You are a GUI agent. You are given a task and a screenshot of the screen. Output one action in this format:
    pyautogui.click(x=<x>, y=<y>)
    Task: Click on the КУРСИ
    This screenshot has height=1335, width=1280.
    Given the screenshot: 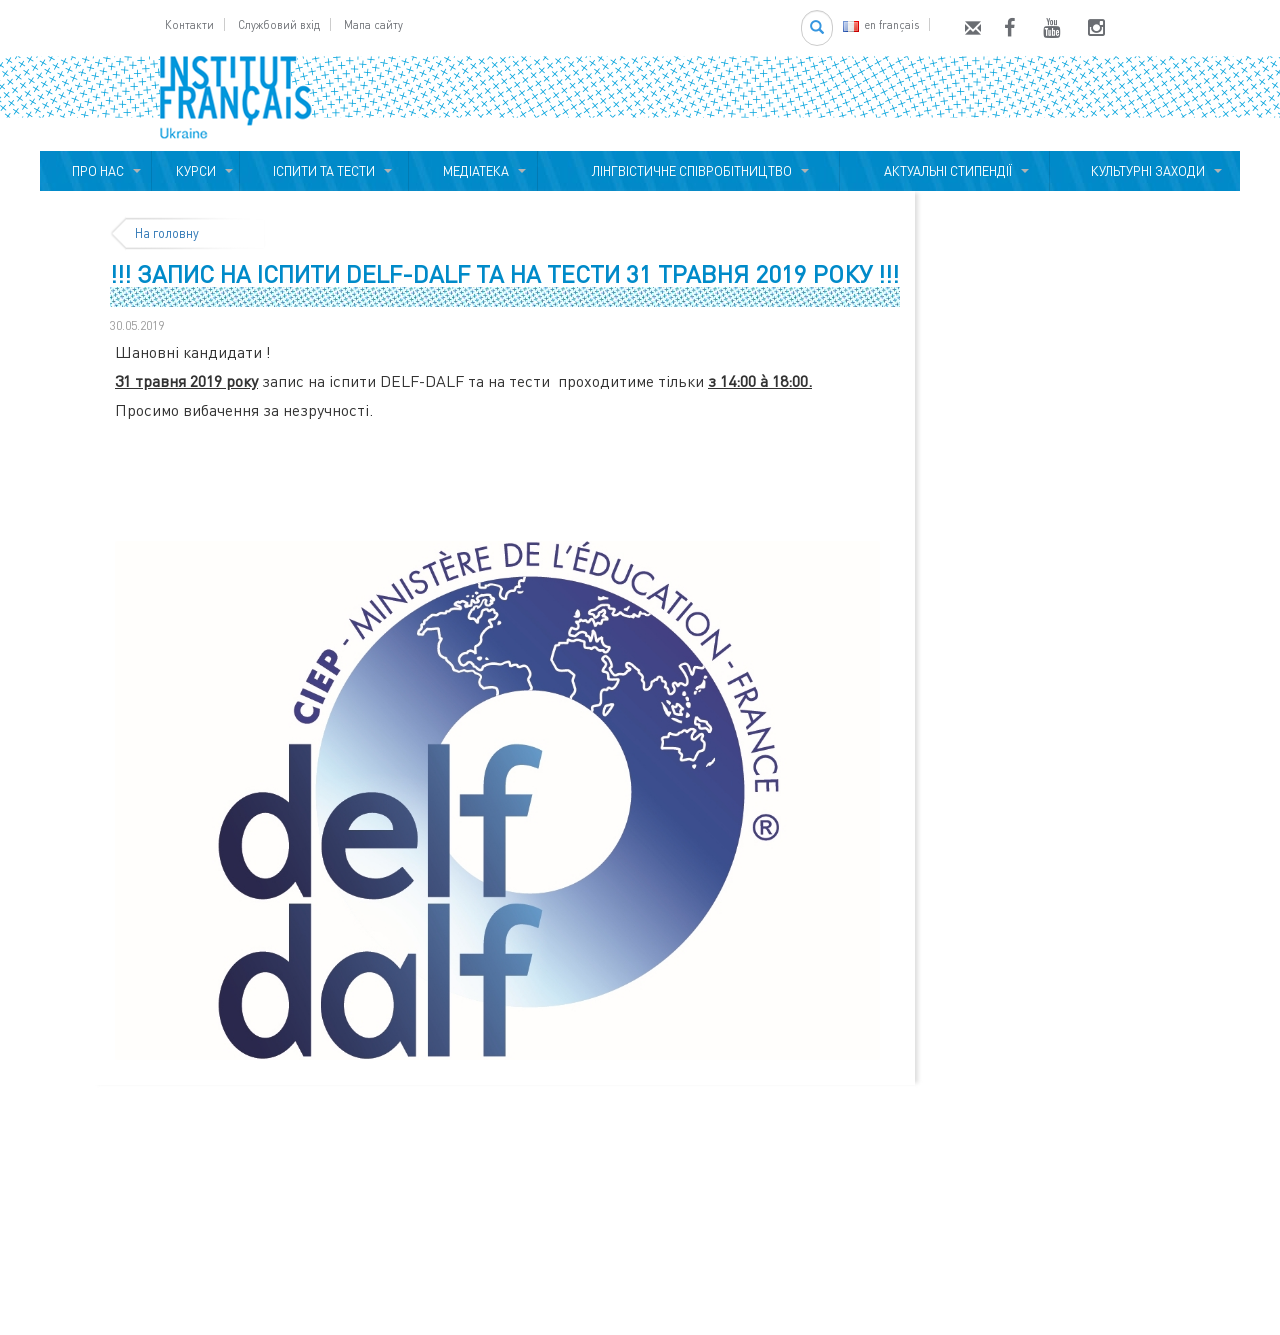 What is the action you would take?
    pyautogui.click(x=196, y=171)
    